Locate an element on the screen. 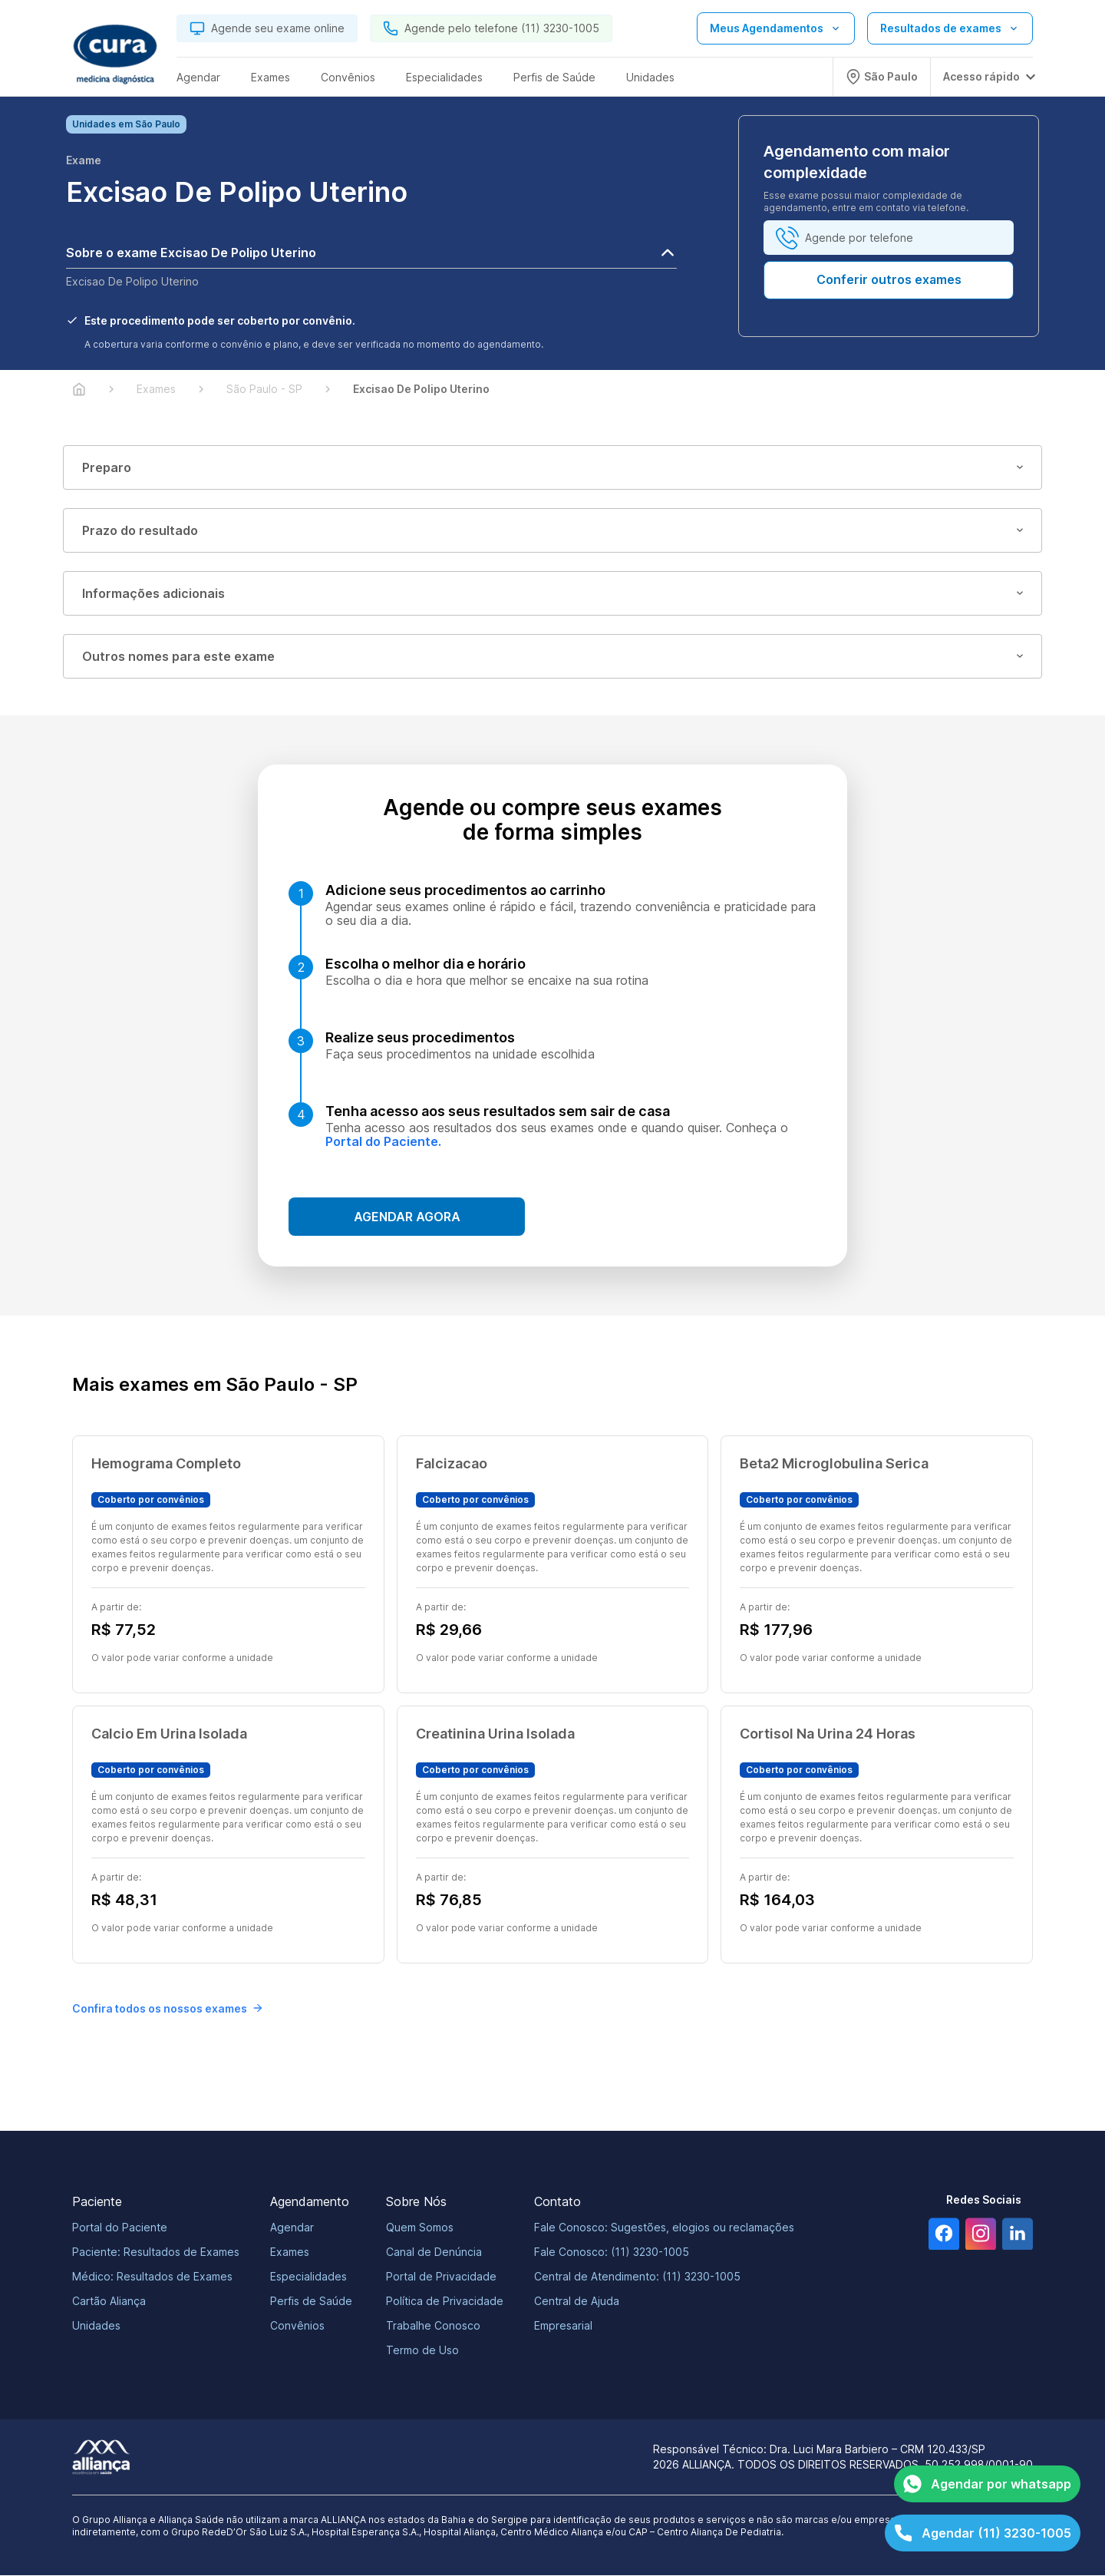  Preparo is located at coordinates (552, 468).